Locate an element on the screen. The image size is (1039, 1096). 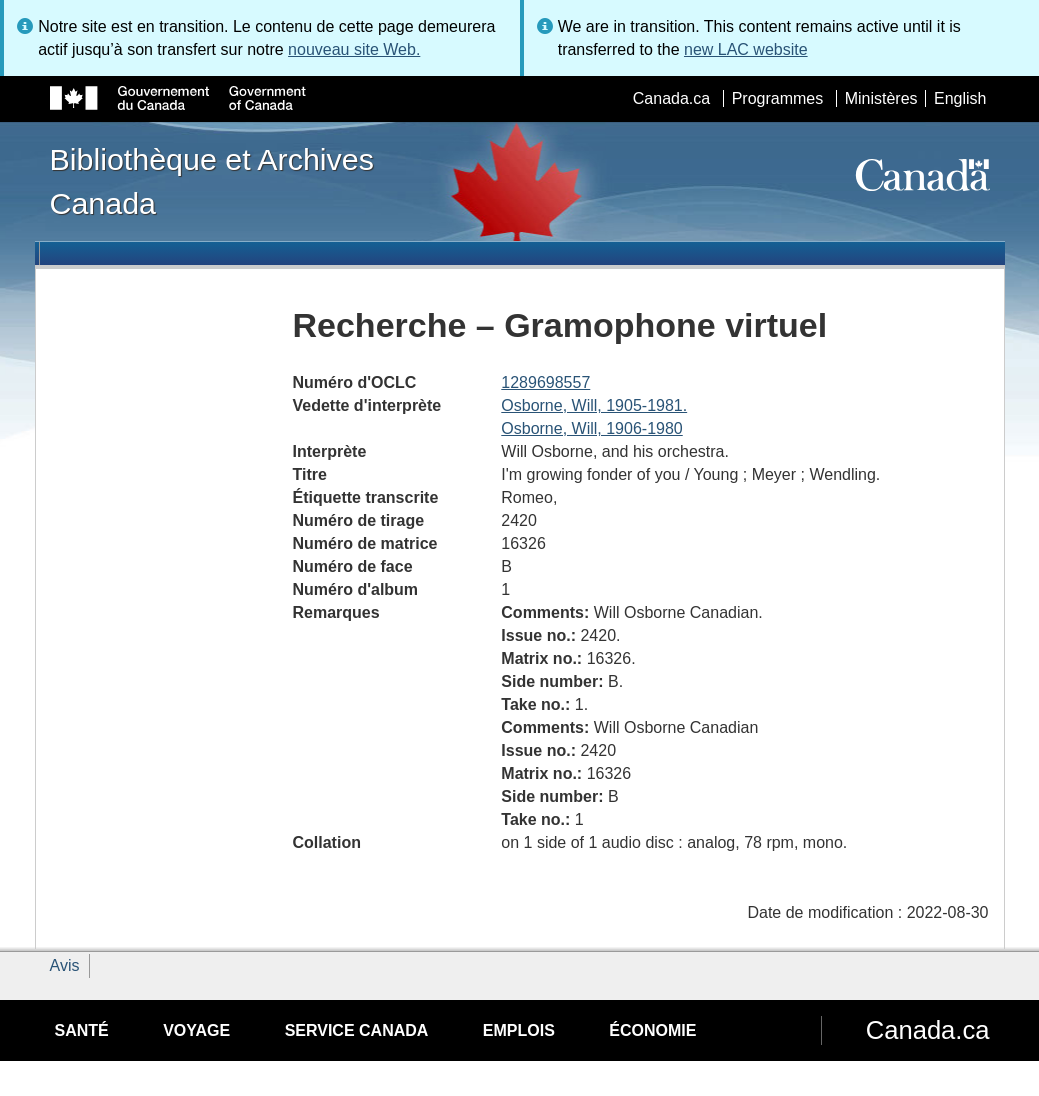
Osborne, Will, 1906-1980 is located at coordinates (591, 428).